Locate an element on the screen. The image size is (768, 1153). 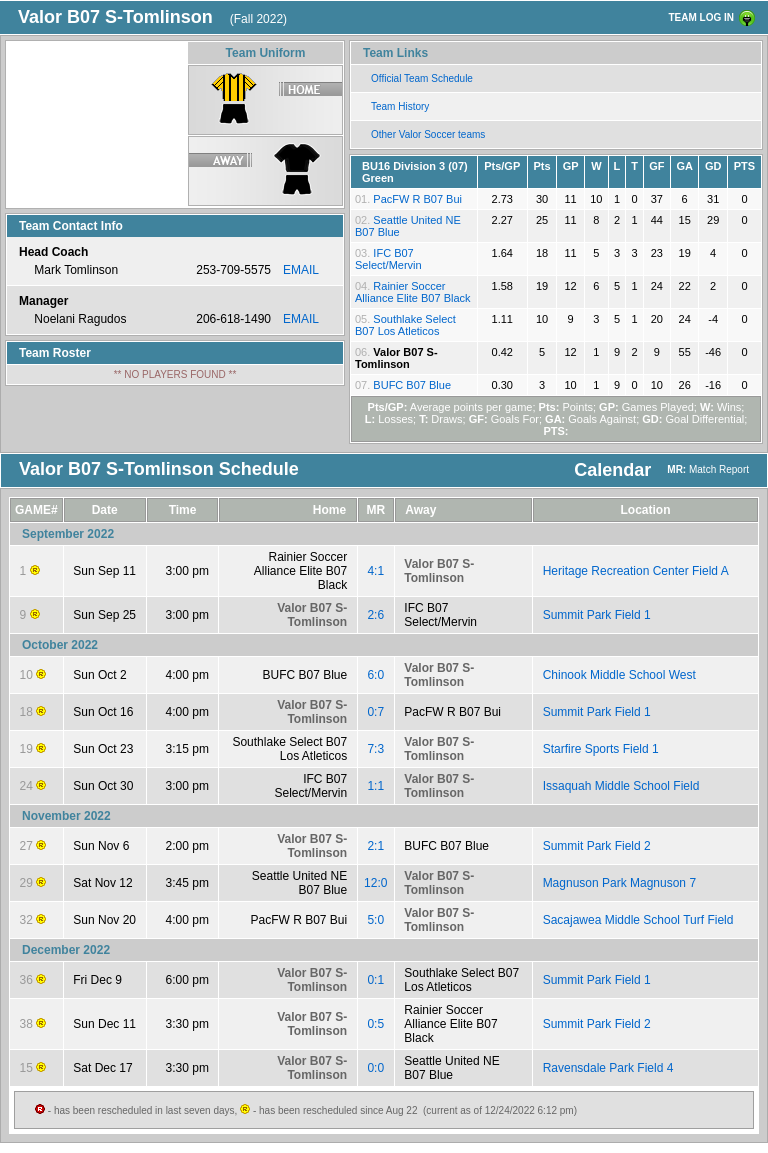
Ravensdale Park Field 4 is located at coordinates (608, 1068).